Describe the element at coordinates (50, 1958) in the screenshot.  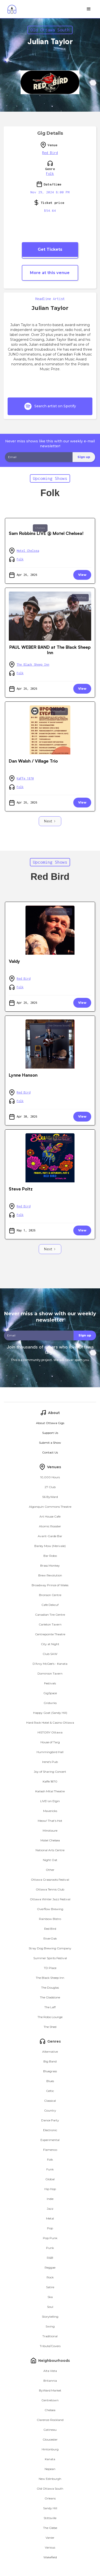
I see `Summer Spirits Festival` at that location.